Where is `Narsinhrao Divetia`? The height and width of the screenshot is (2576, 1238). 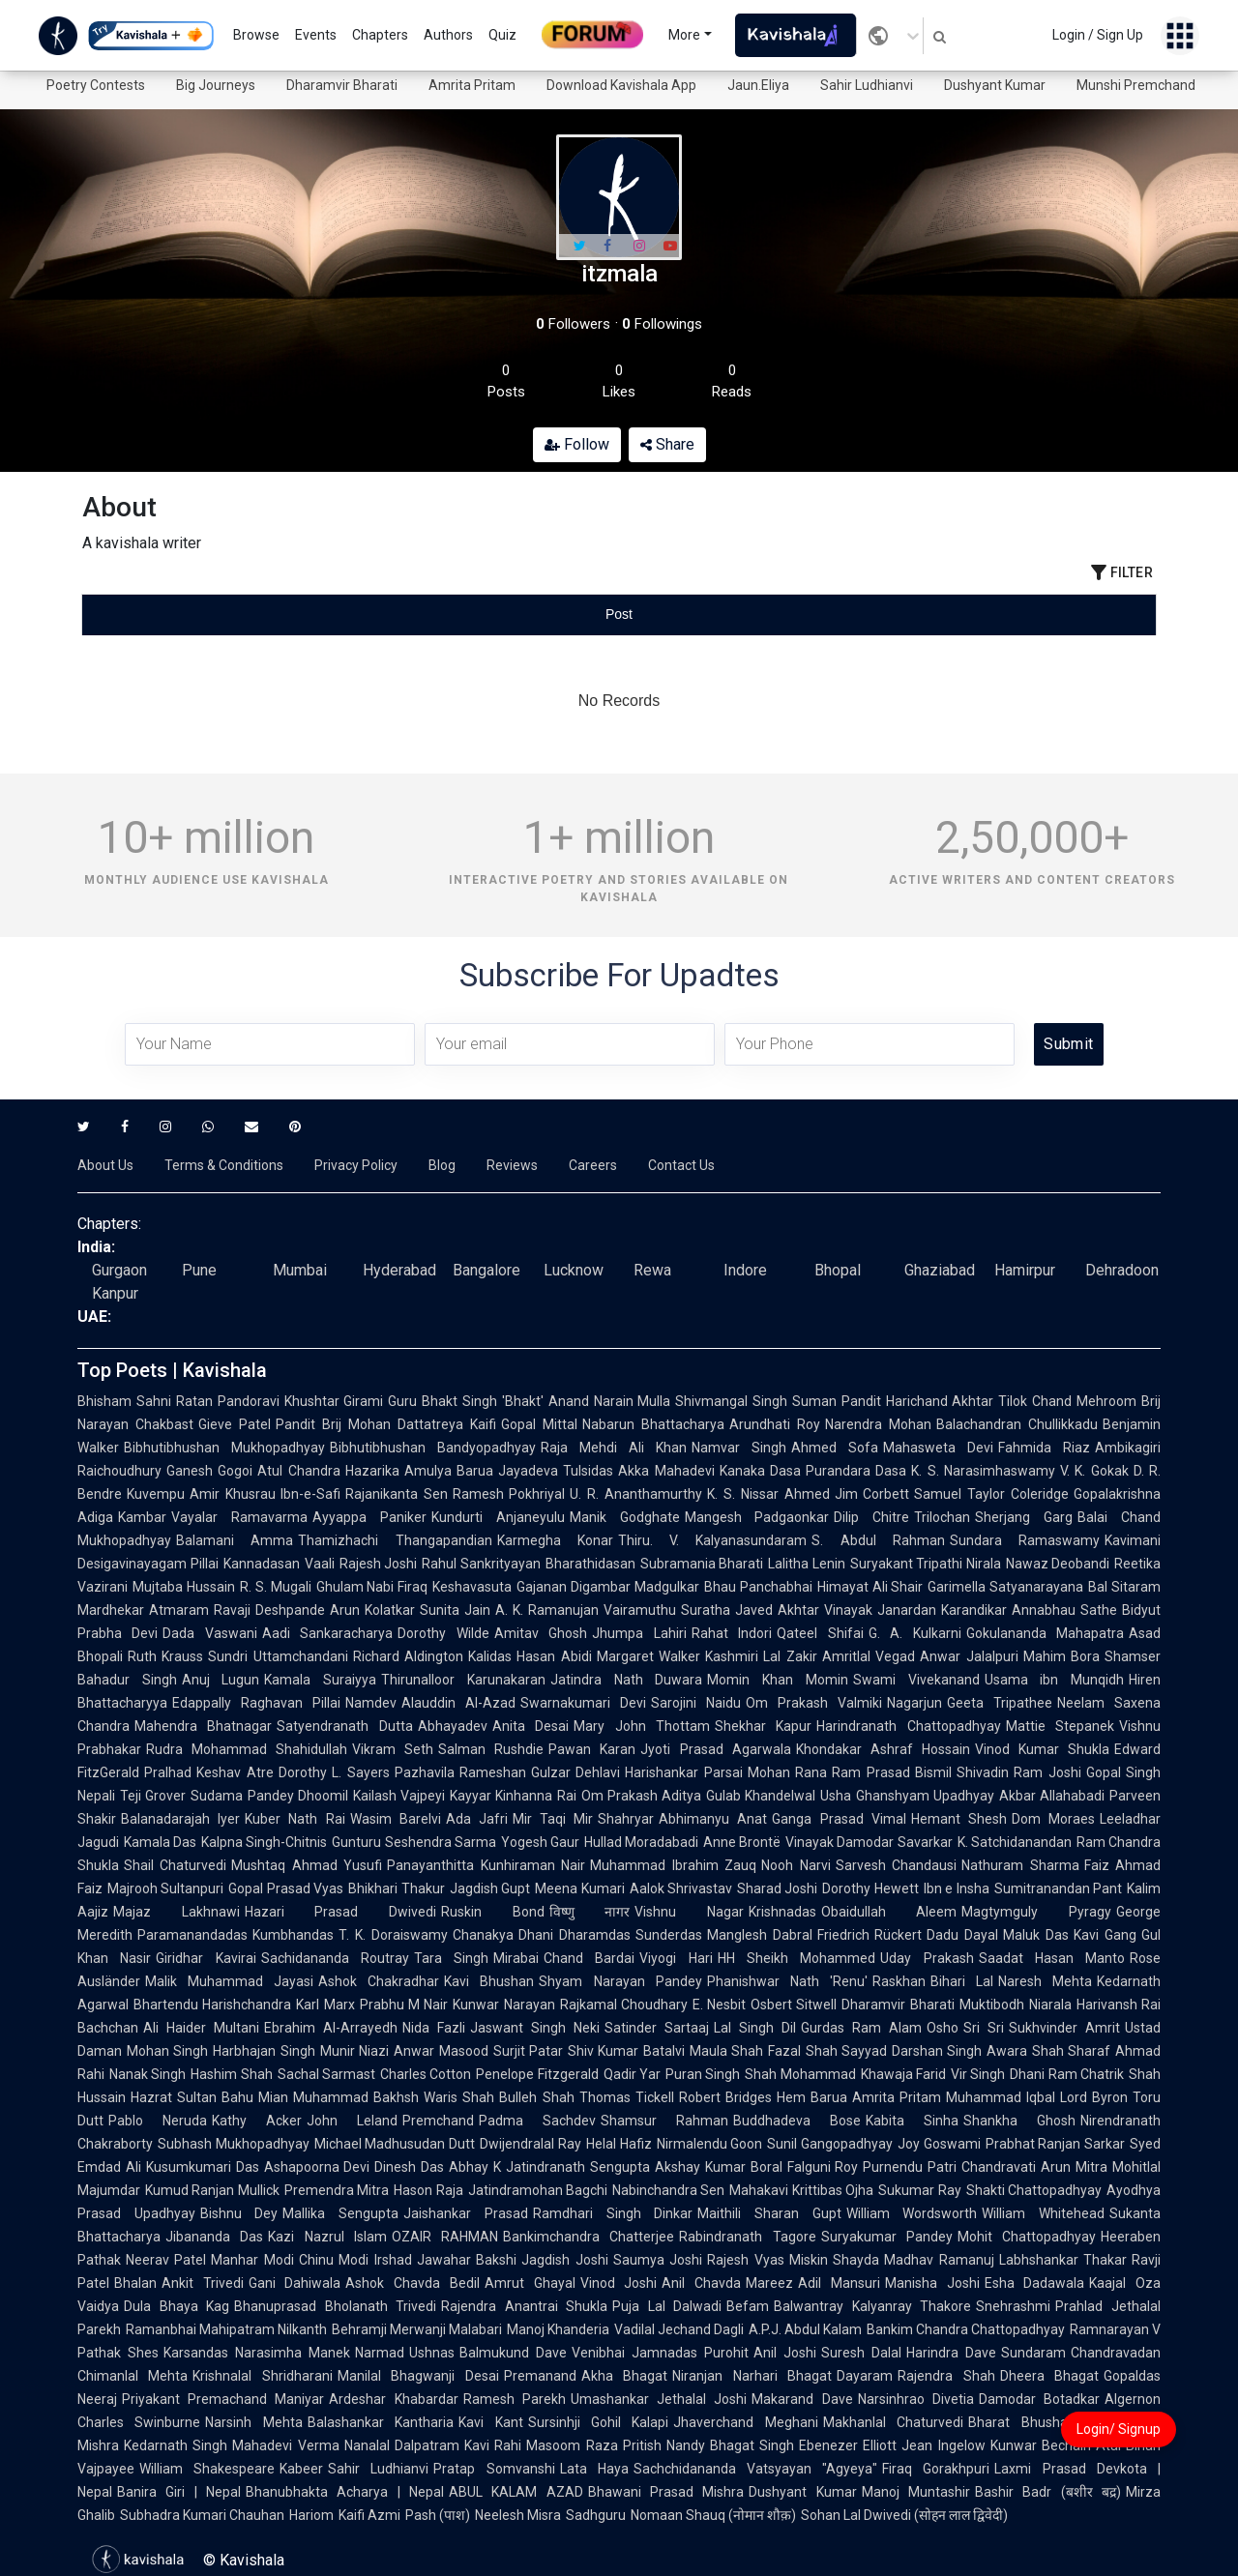 Narsinhrao Divetia is located at coordinates (916, 2399).